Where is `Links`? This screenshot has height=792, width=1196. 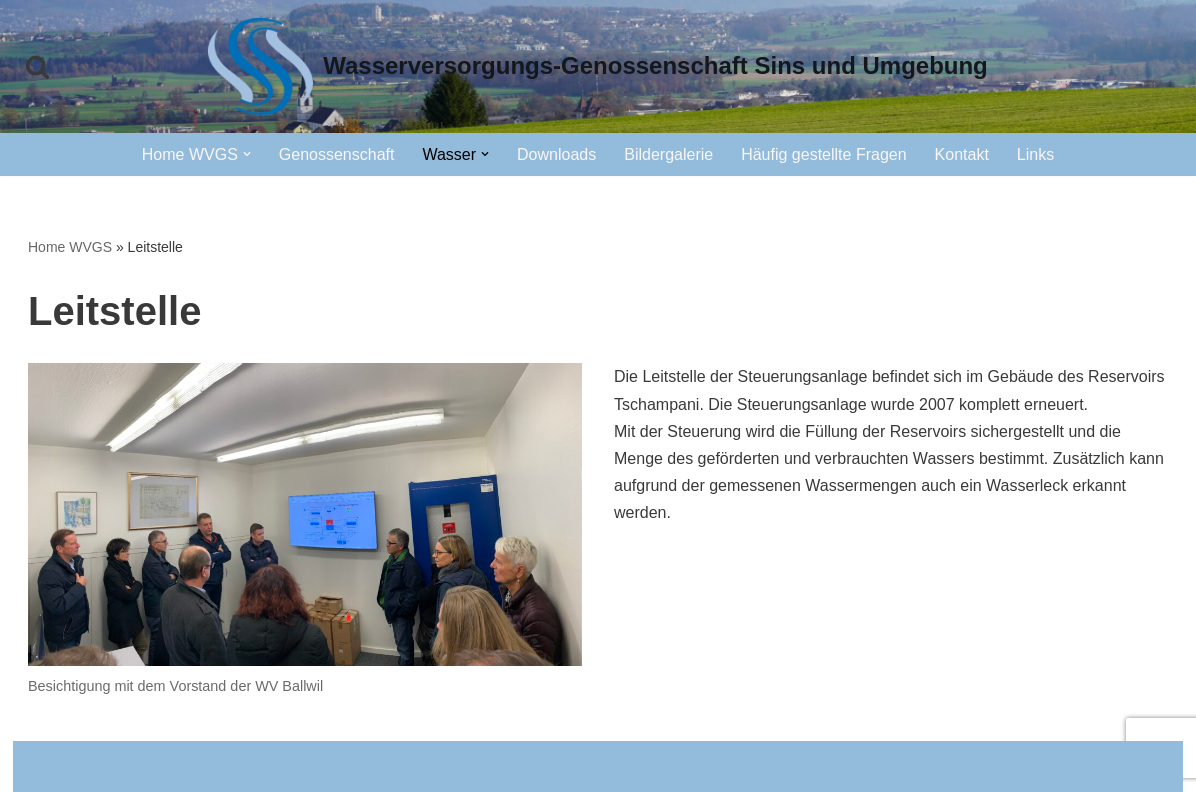
Links is located at coordinates (1035, 154).